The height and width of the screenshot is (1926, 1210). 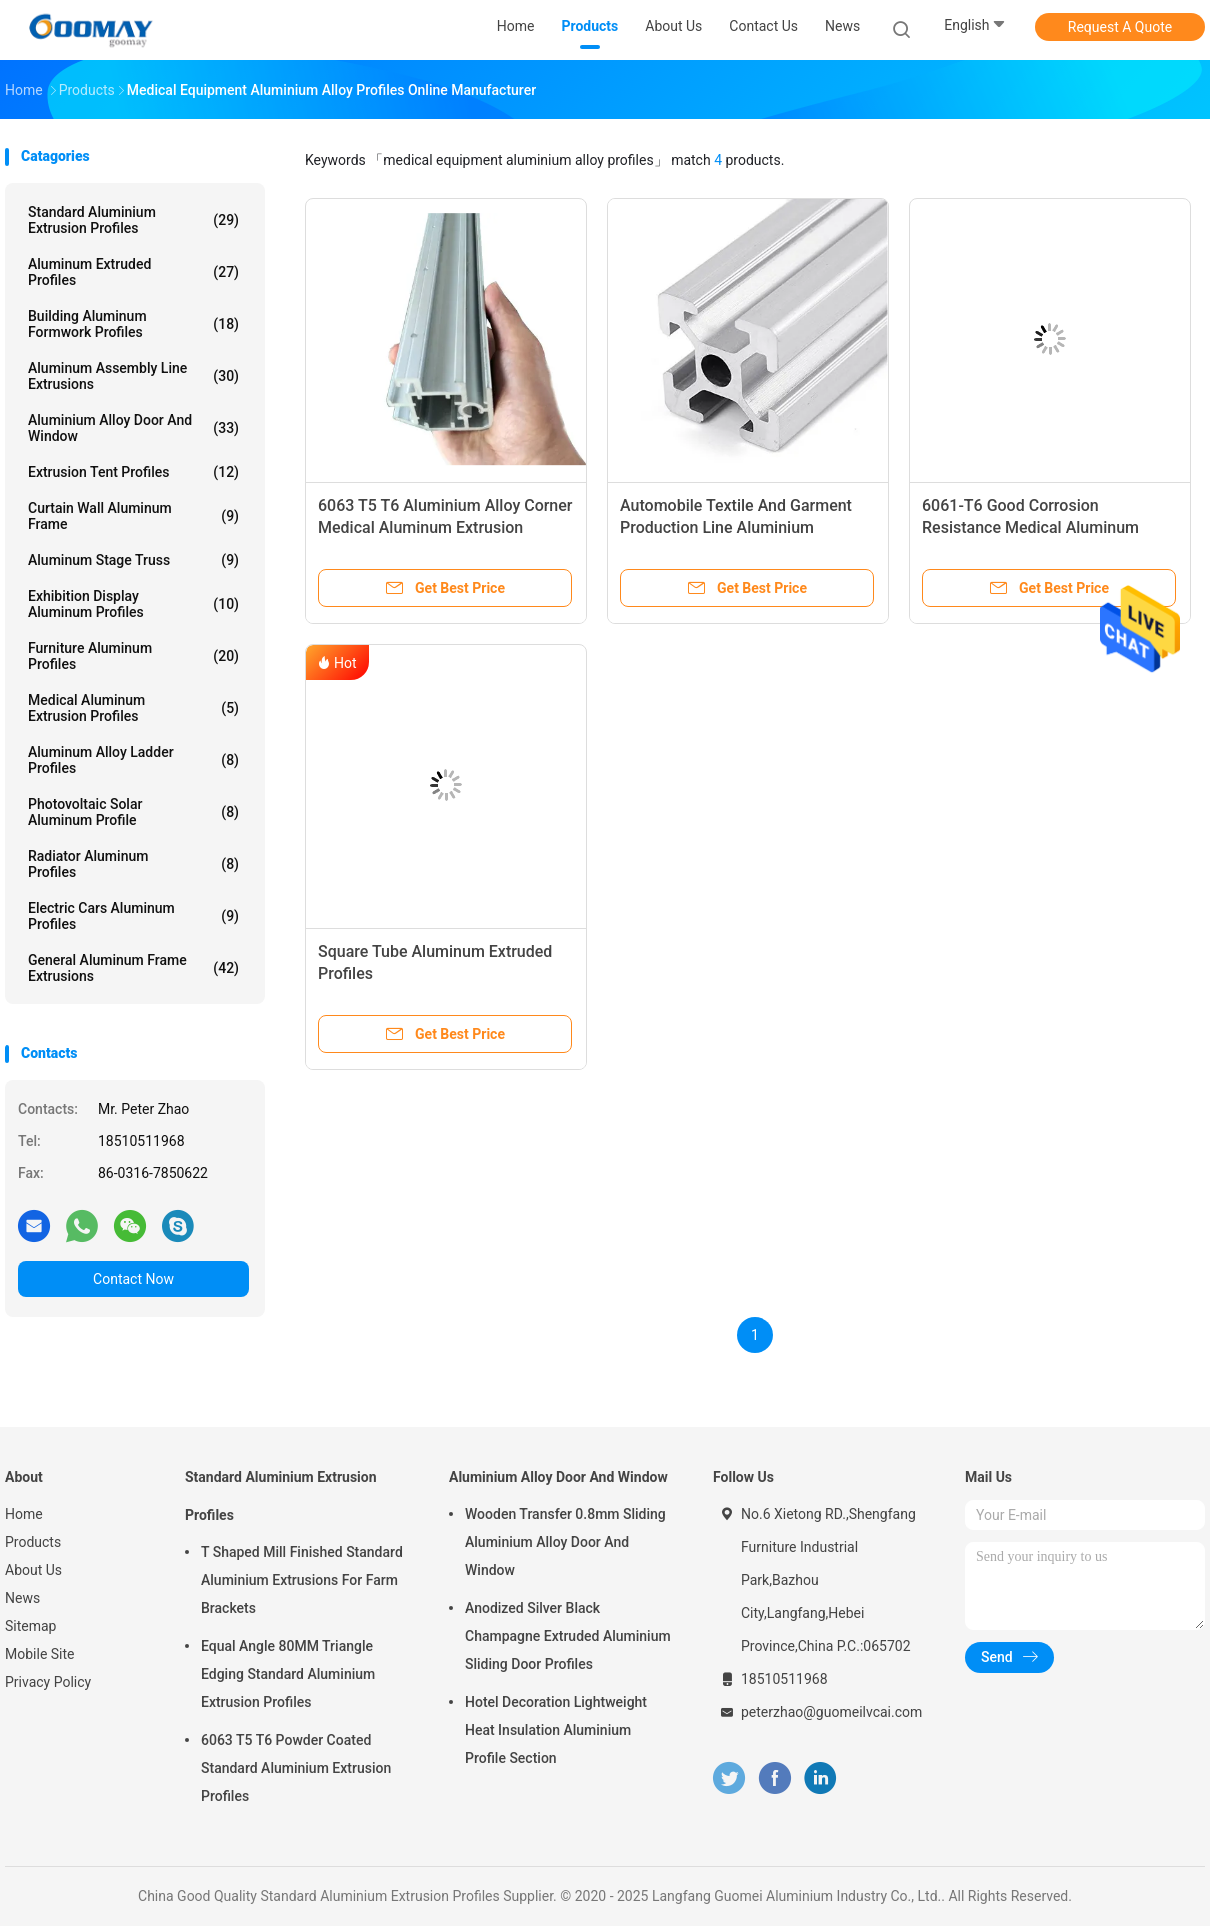 What do you see at coordinates (33, 1570) in the screenshot?
I see `About Us` at bounding box center [33, 1570].